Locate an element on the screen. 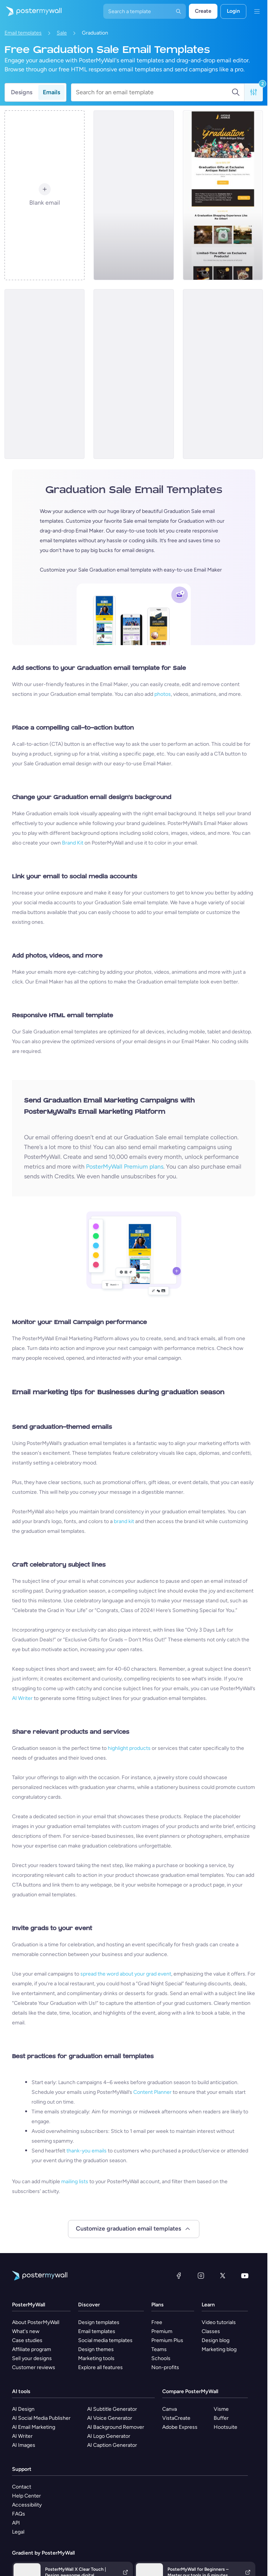 This screenshot has width=273, height=2576. What's new is located at coordinates (25, 2331).